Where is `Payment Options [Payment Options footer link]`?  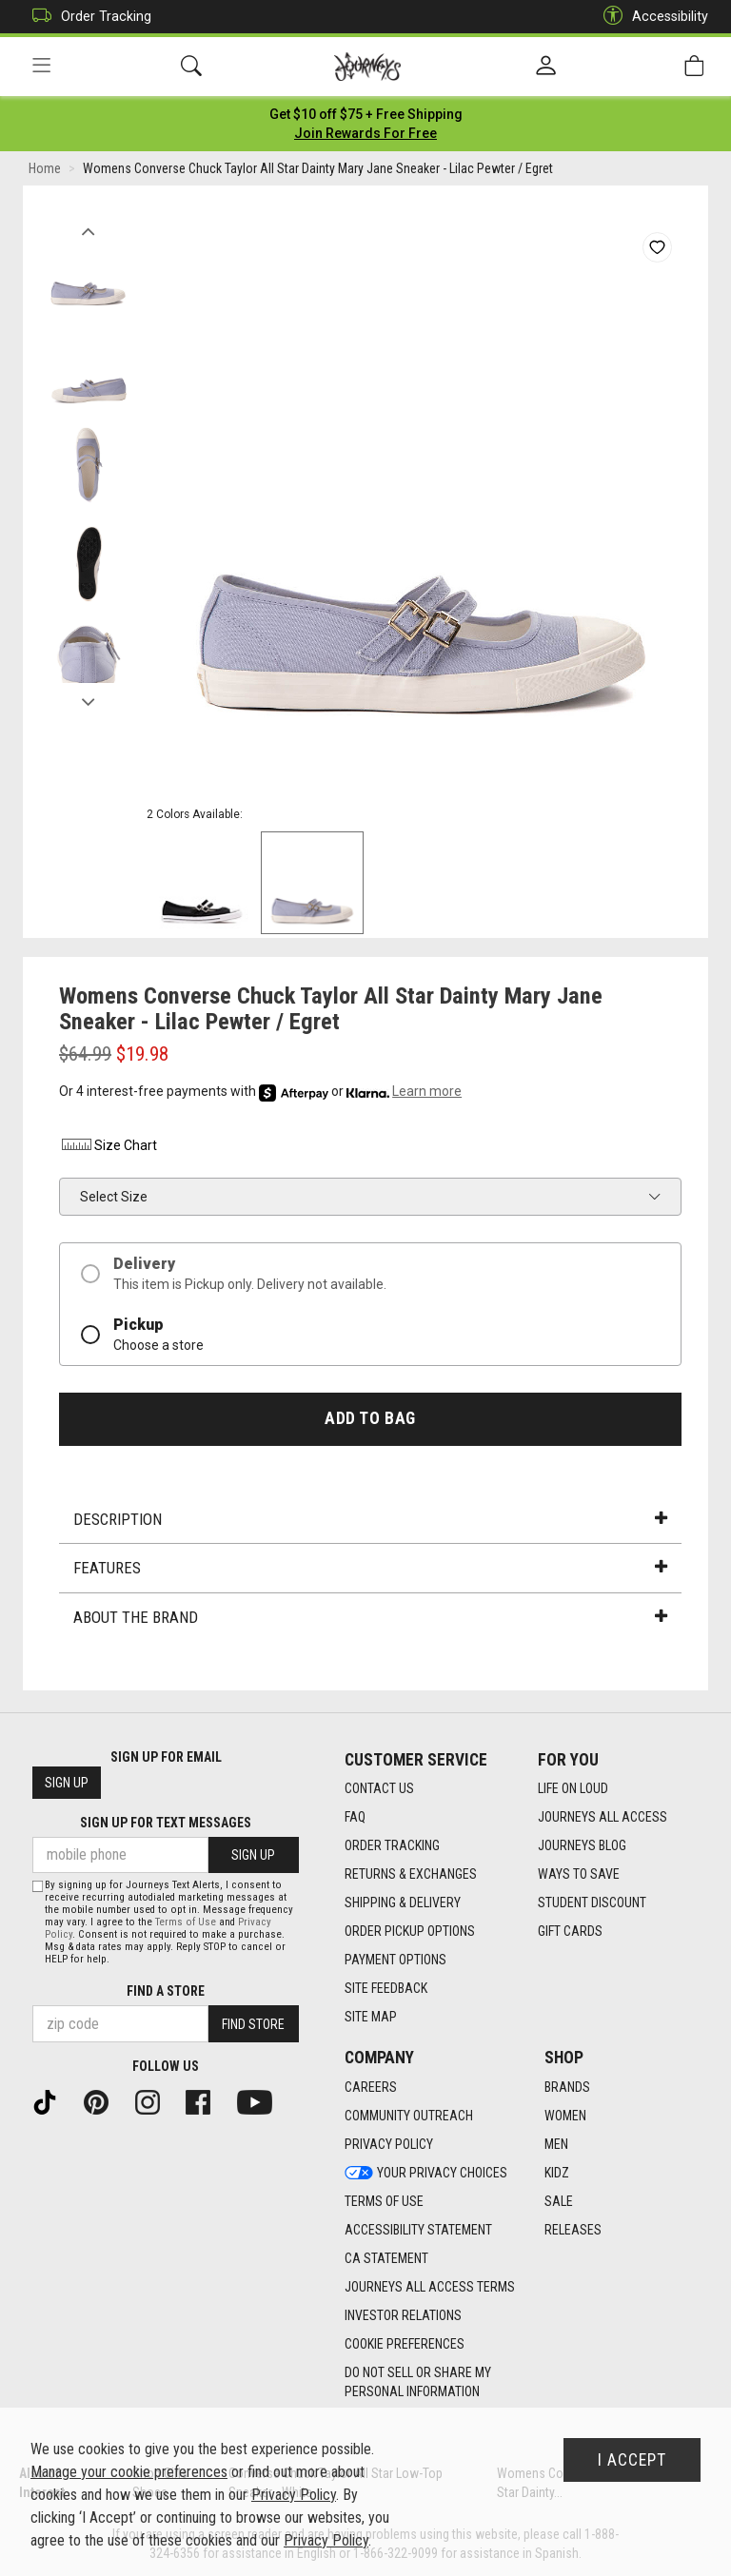
Payment Options [Payment Options footer link] is located at coordinates (395, 1959).